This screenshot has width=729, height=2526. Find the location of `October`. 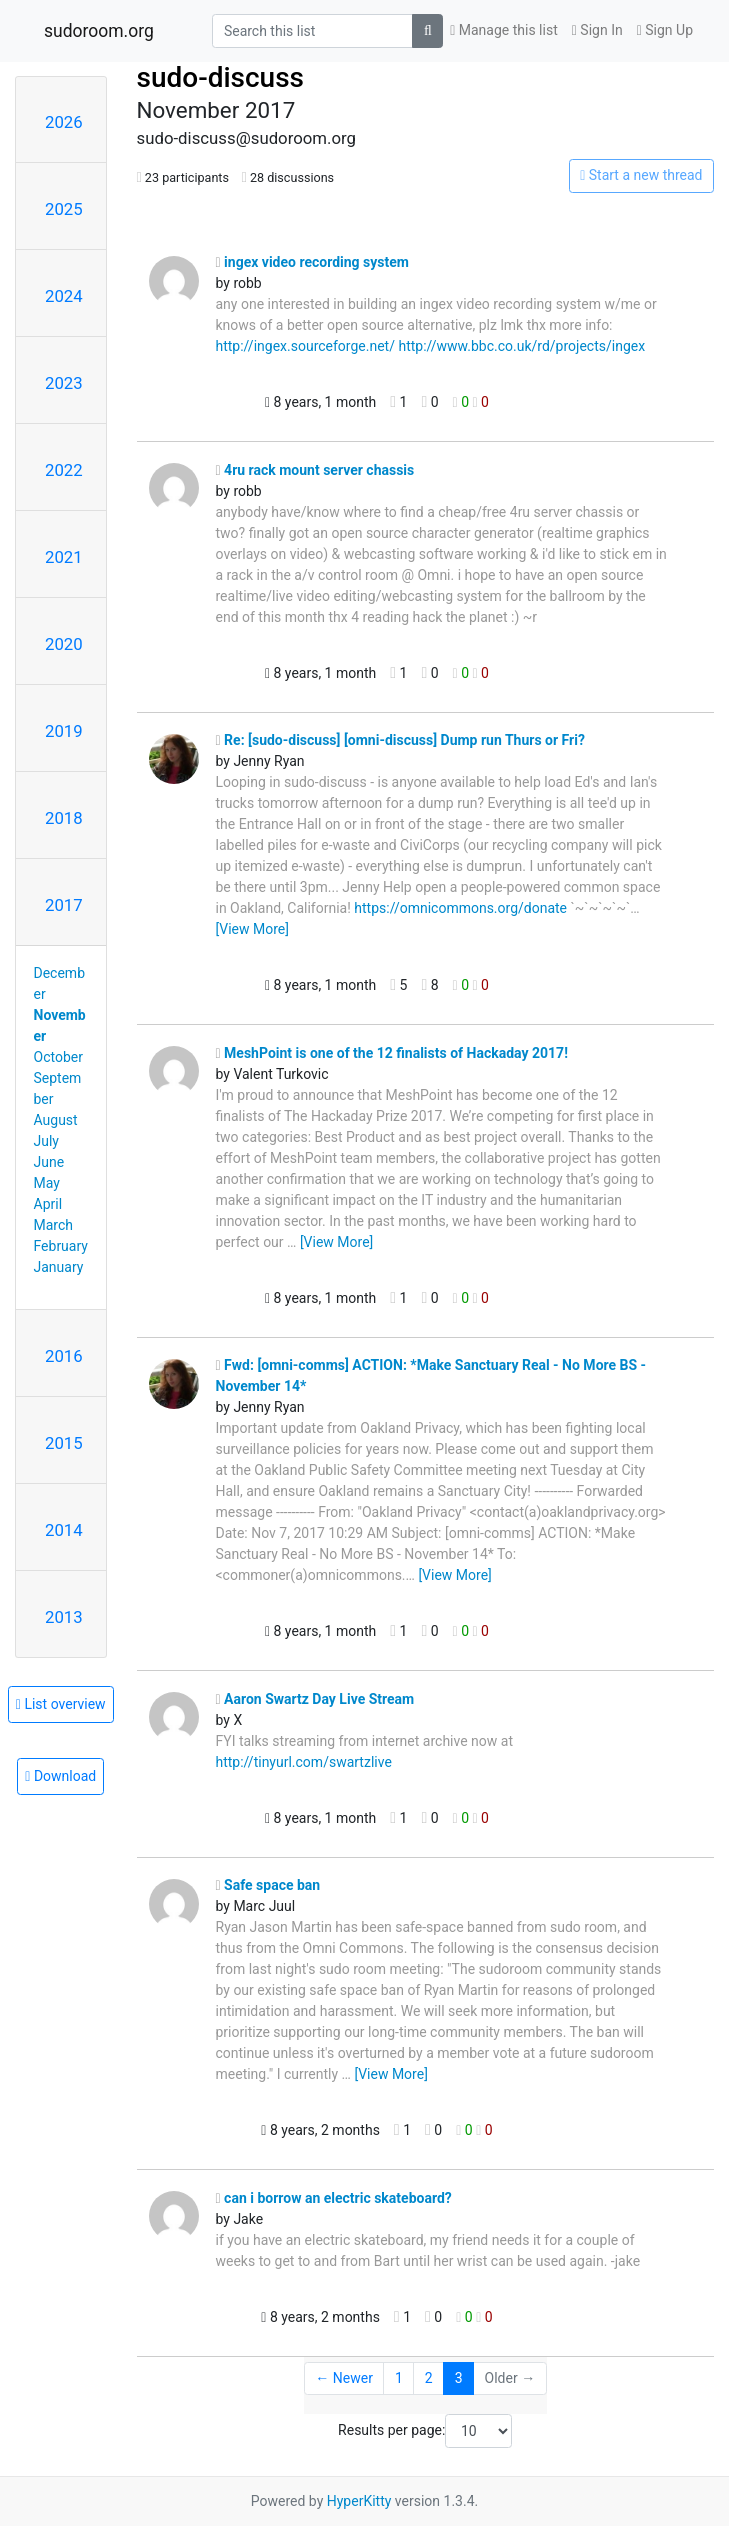

October is located at coordinates (58, 1057).